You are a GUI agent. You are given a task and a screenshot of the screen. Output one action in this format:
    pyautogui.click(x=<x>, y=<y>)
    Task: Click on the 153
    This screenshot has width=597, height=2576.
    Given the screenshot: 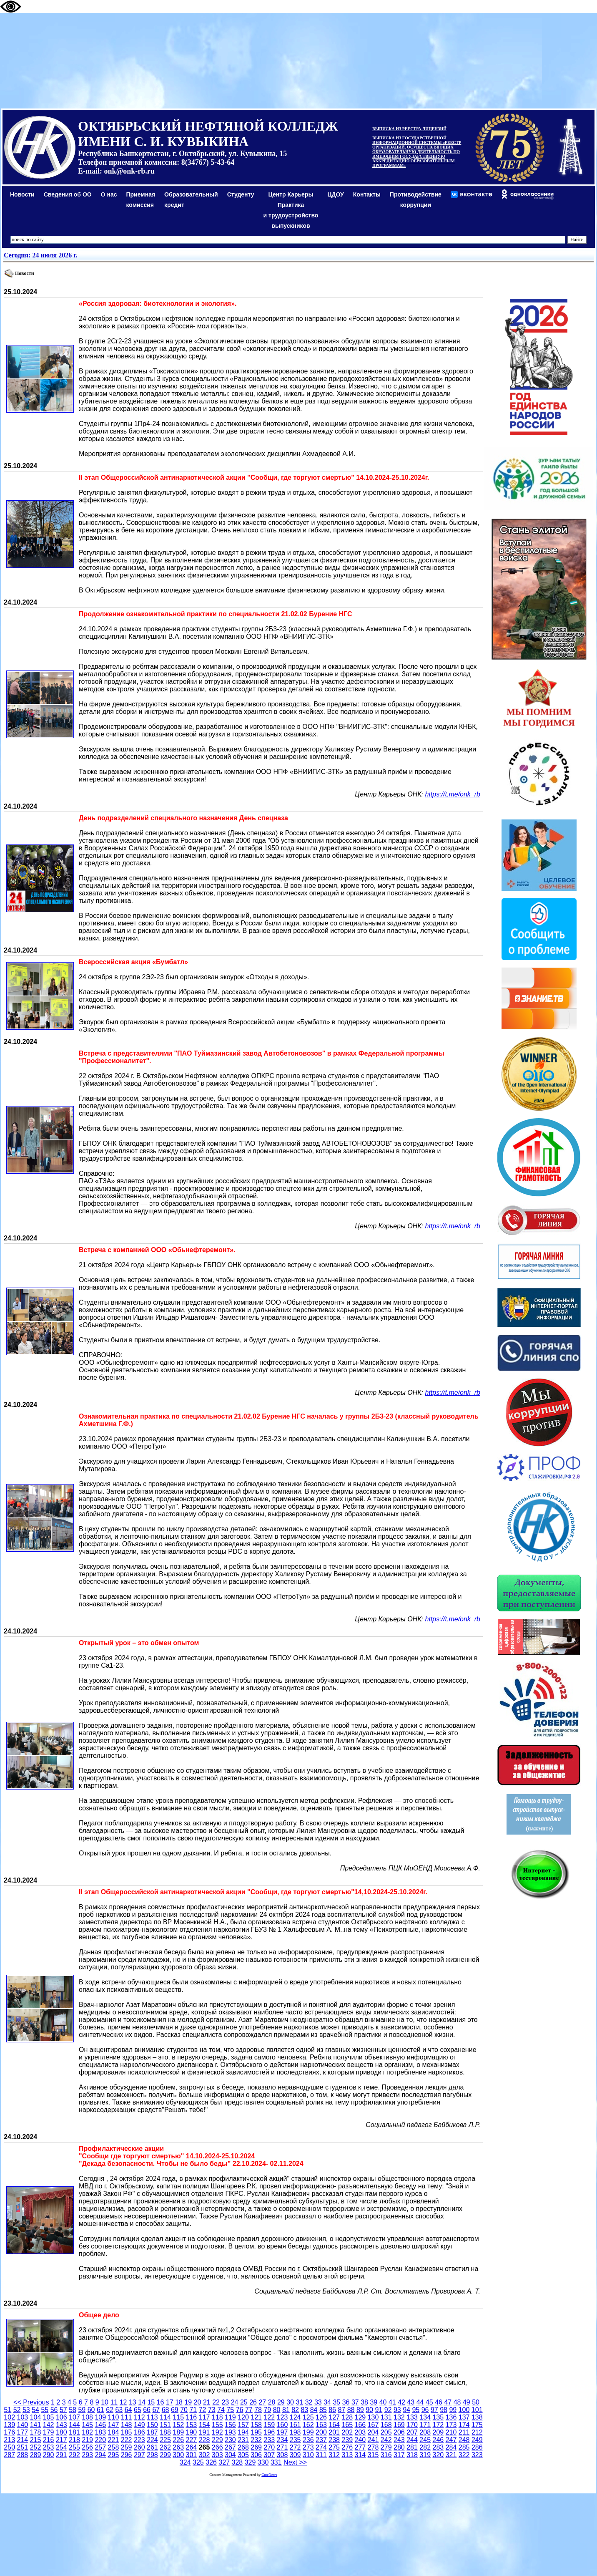 What is the action you would take?
    pyautogui.click(x=191, y=2424)
    